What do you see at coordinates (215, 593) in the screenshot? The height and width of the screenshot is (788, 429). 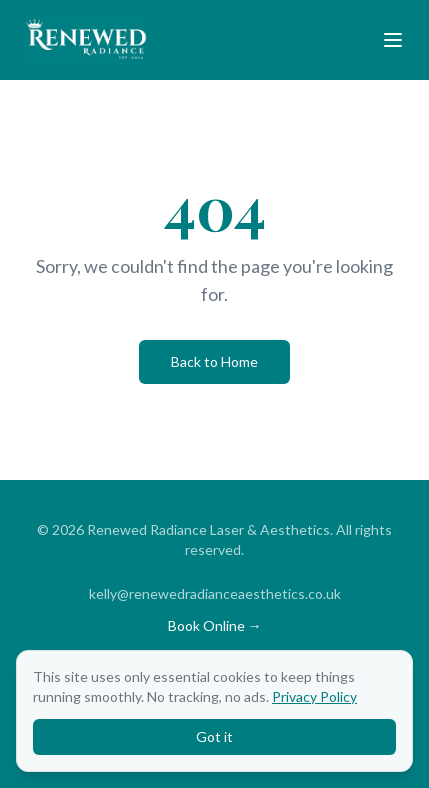 I see `kelly@renewedradianceaesthetics.co.uk` at bounding box center [215, 593].